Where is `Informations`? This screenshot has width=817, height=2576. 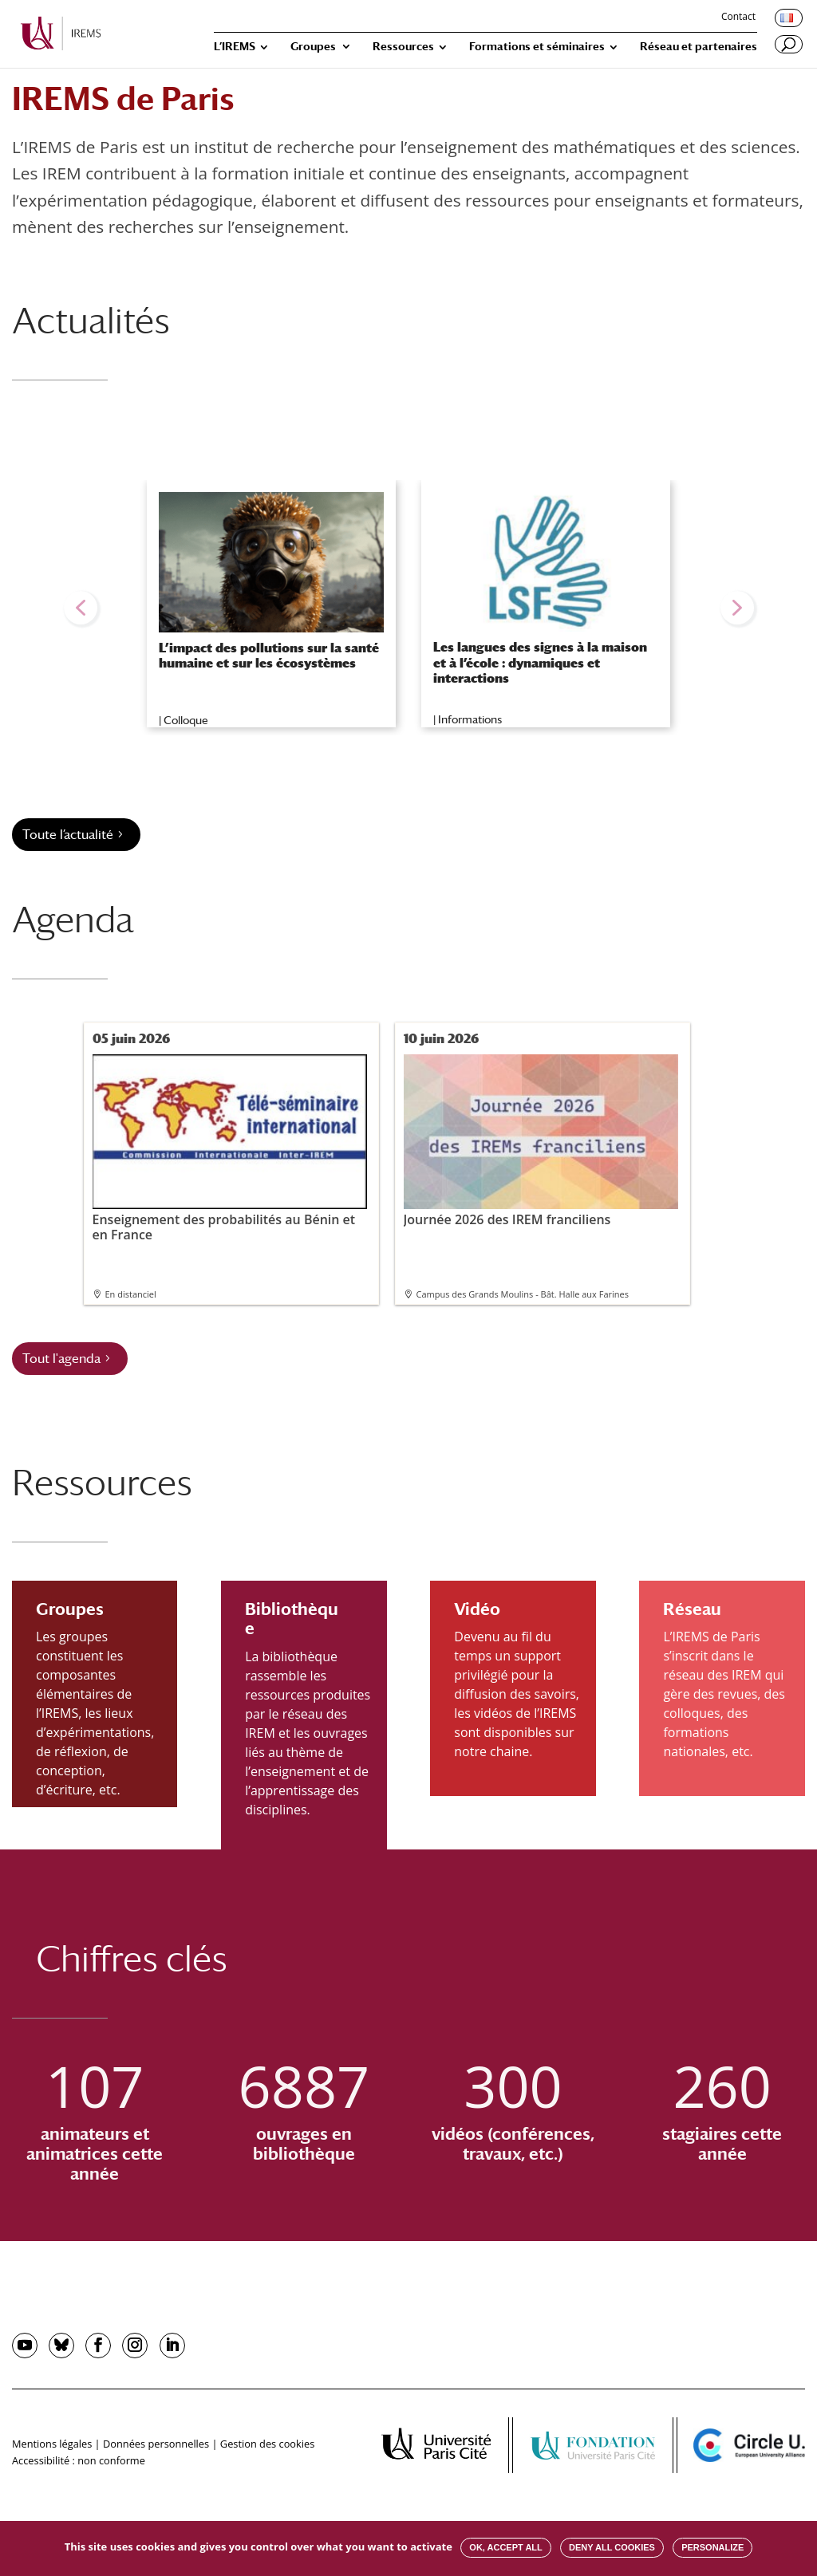
Informations is located at coordinates (470, 719).